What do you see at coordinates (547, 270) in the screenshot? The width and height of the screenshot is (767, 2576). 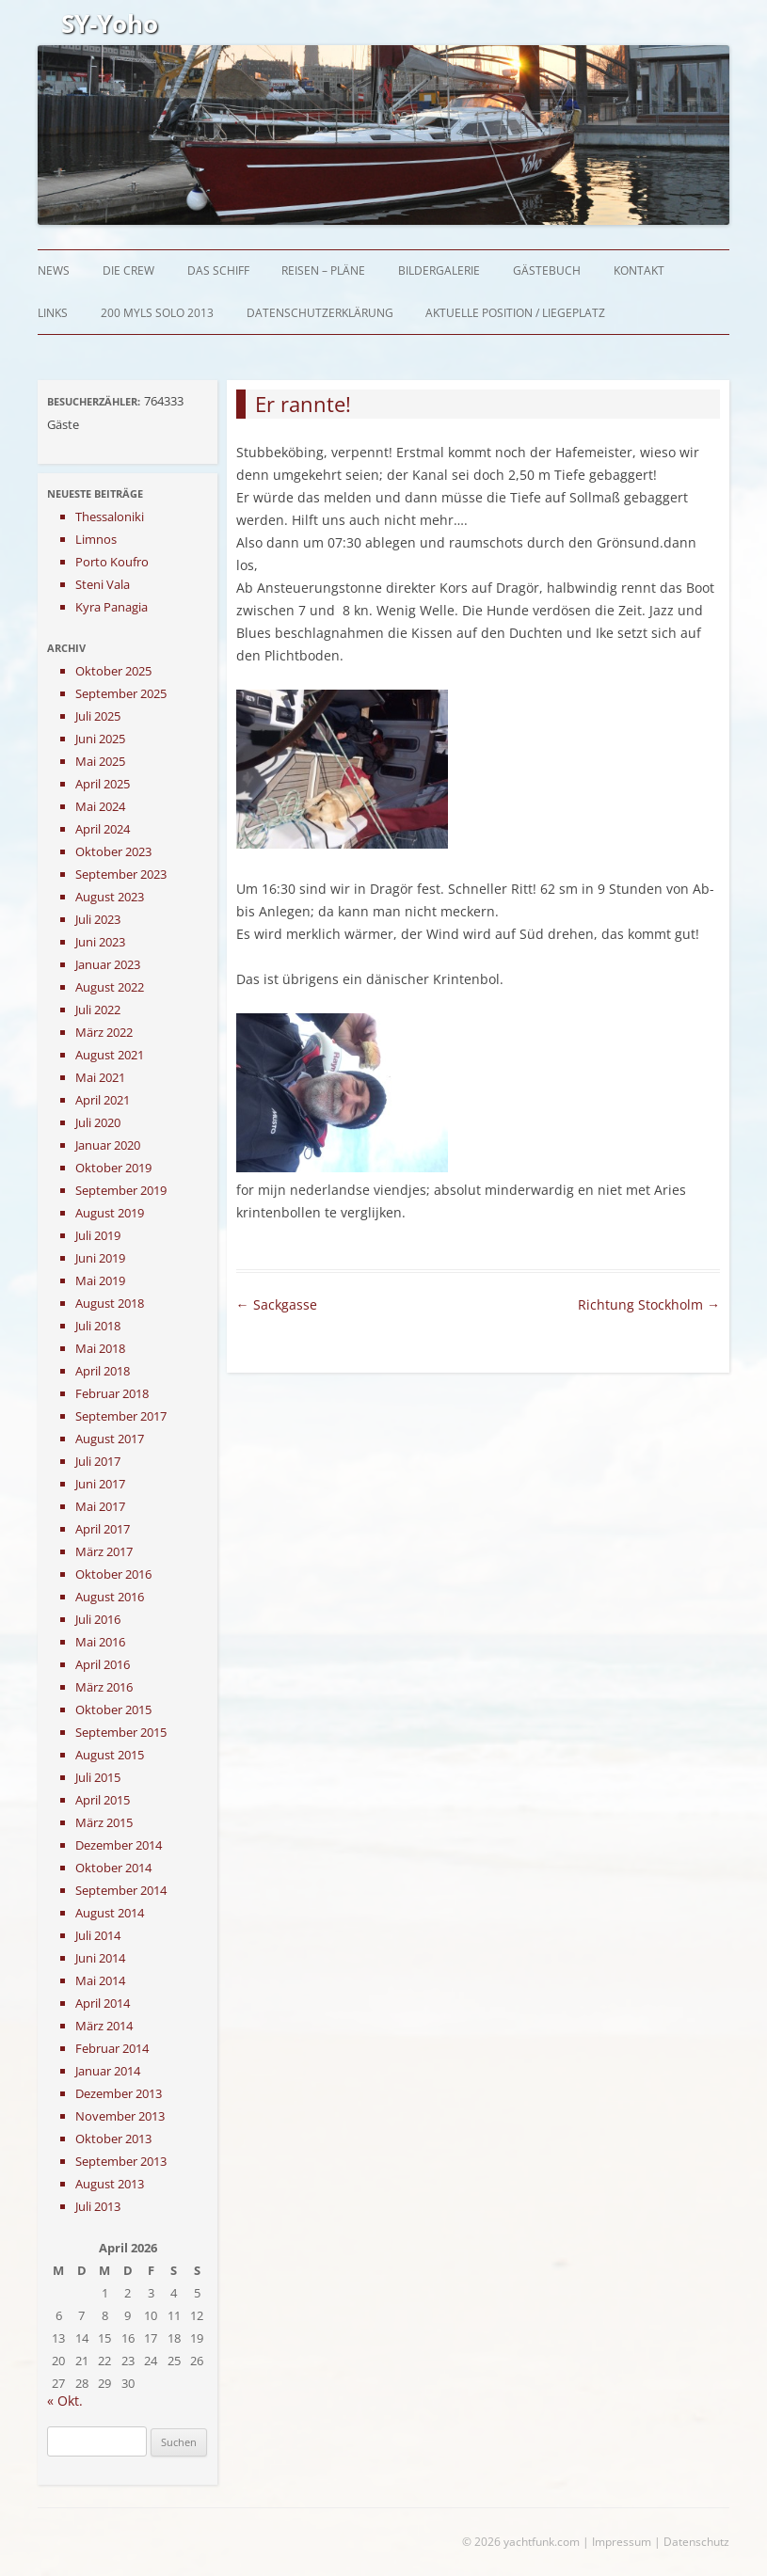 I see `Gästebuch` at bounding box center [547, 270].